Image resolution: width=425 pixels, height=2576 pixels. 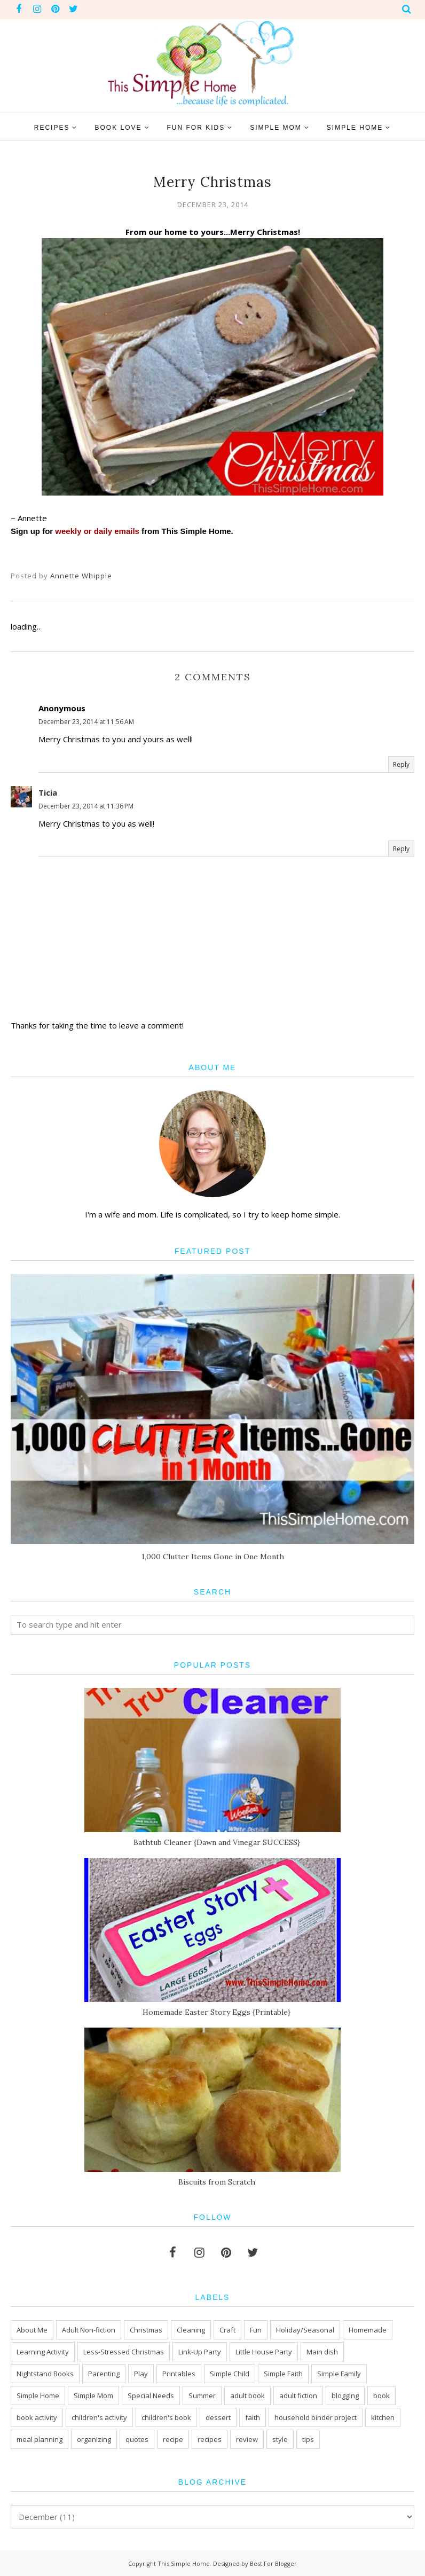 I want to click on meal planning, so click(x=39, y=2439).